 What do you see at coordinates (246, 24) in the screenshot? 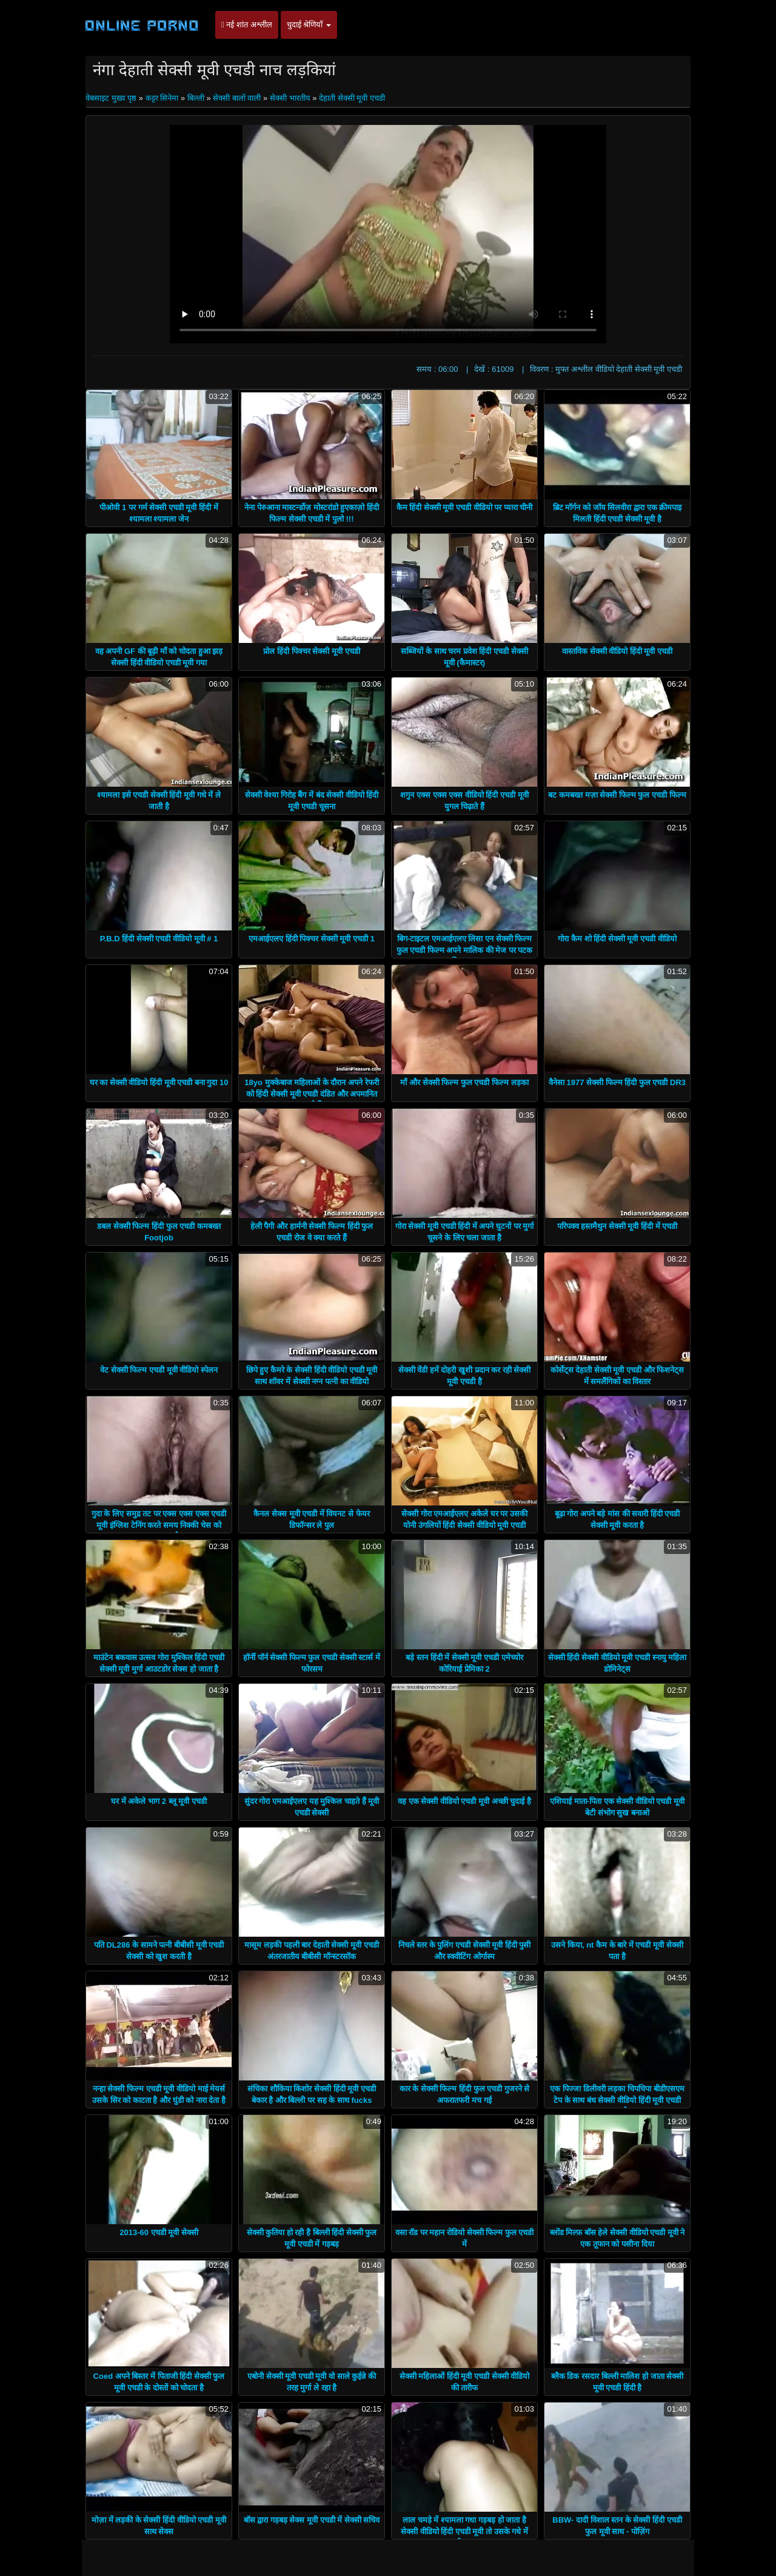
I see `नई शांत अश्लील` at bounding box center [246, 24].